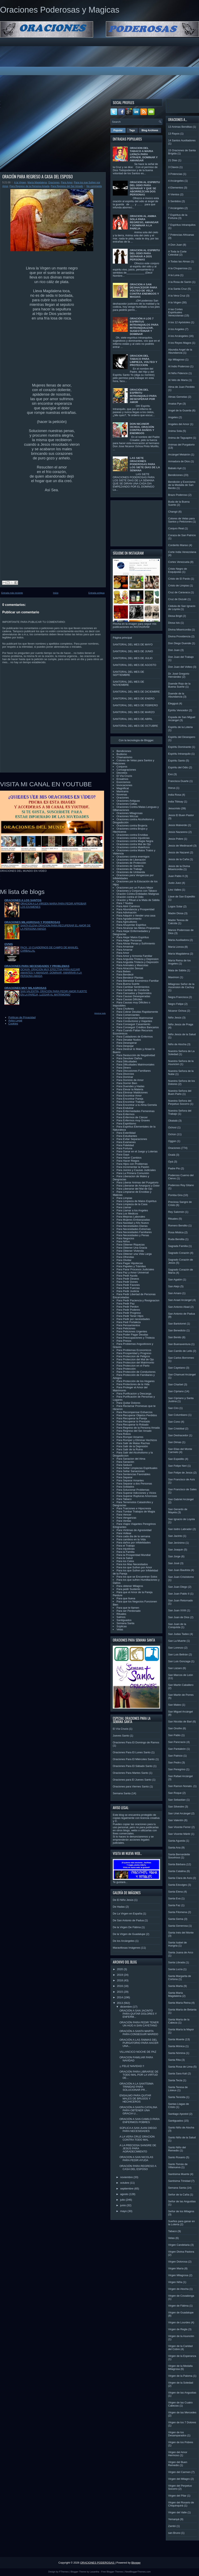 Image resolution: width=199 pixels, height=2576 pixels. Describe the element at coordinates (125, 1598) in the screenshot. I see `Para que llueva` at that location.